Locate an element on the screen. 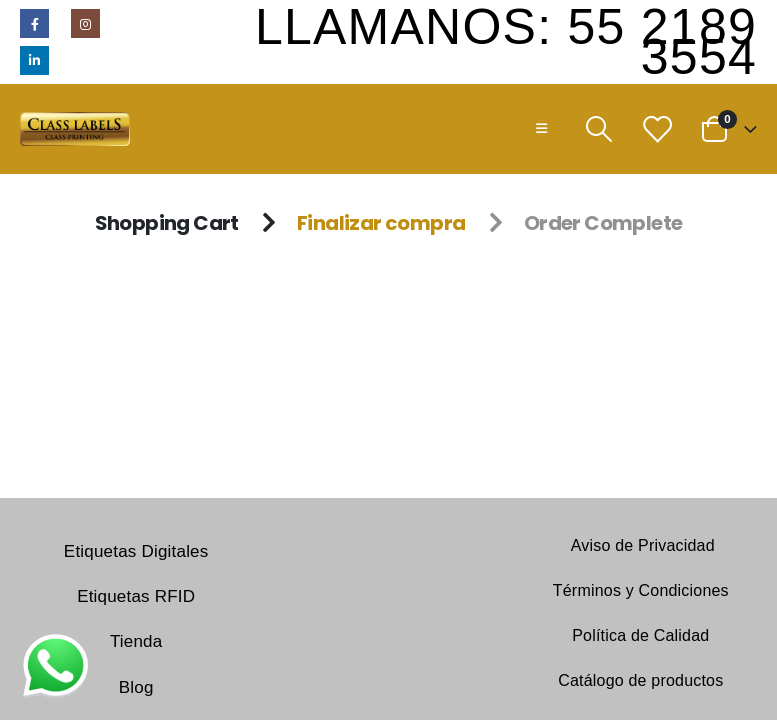 The width and height of the screenshot is (777, 720). Shopping Cart is located at coordinates (167, 223).